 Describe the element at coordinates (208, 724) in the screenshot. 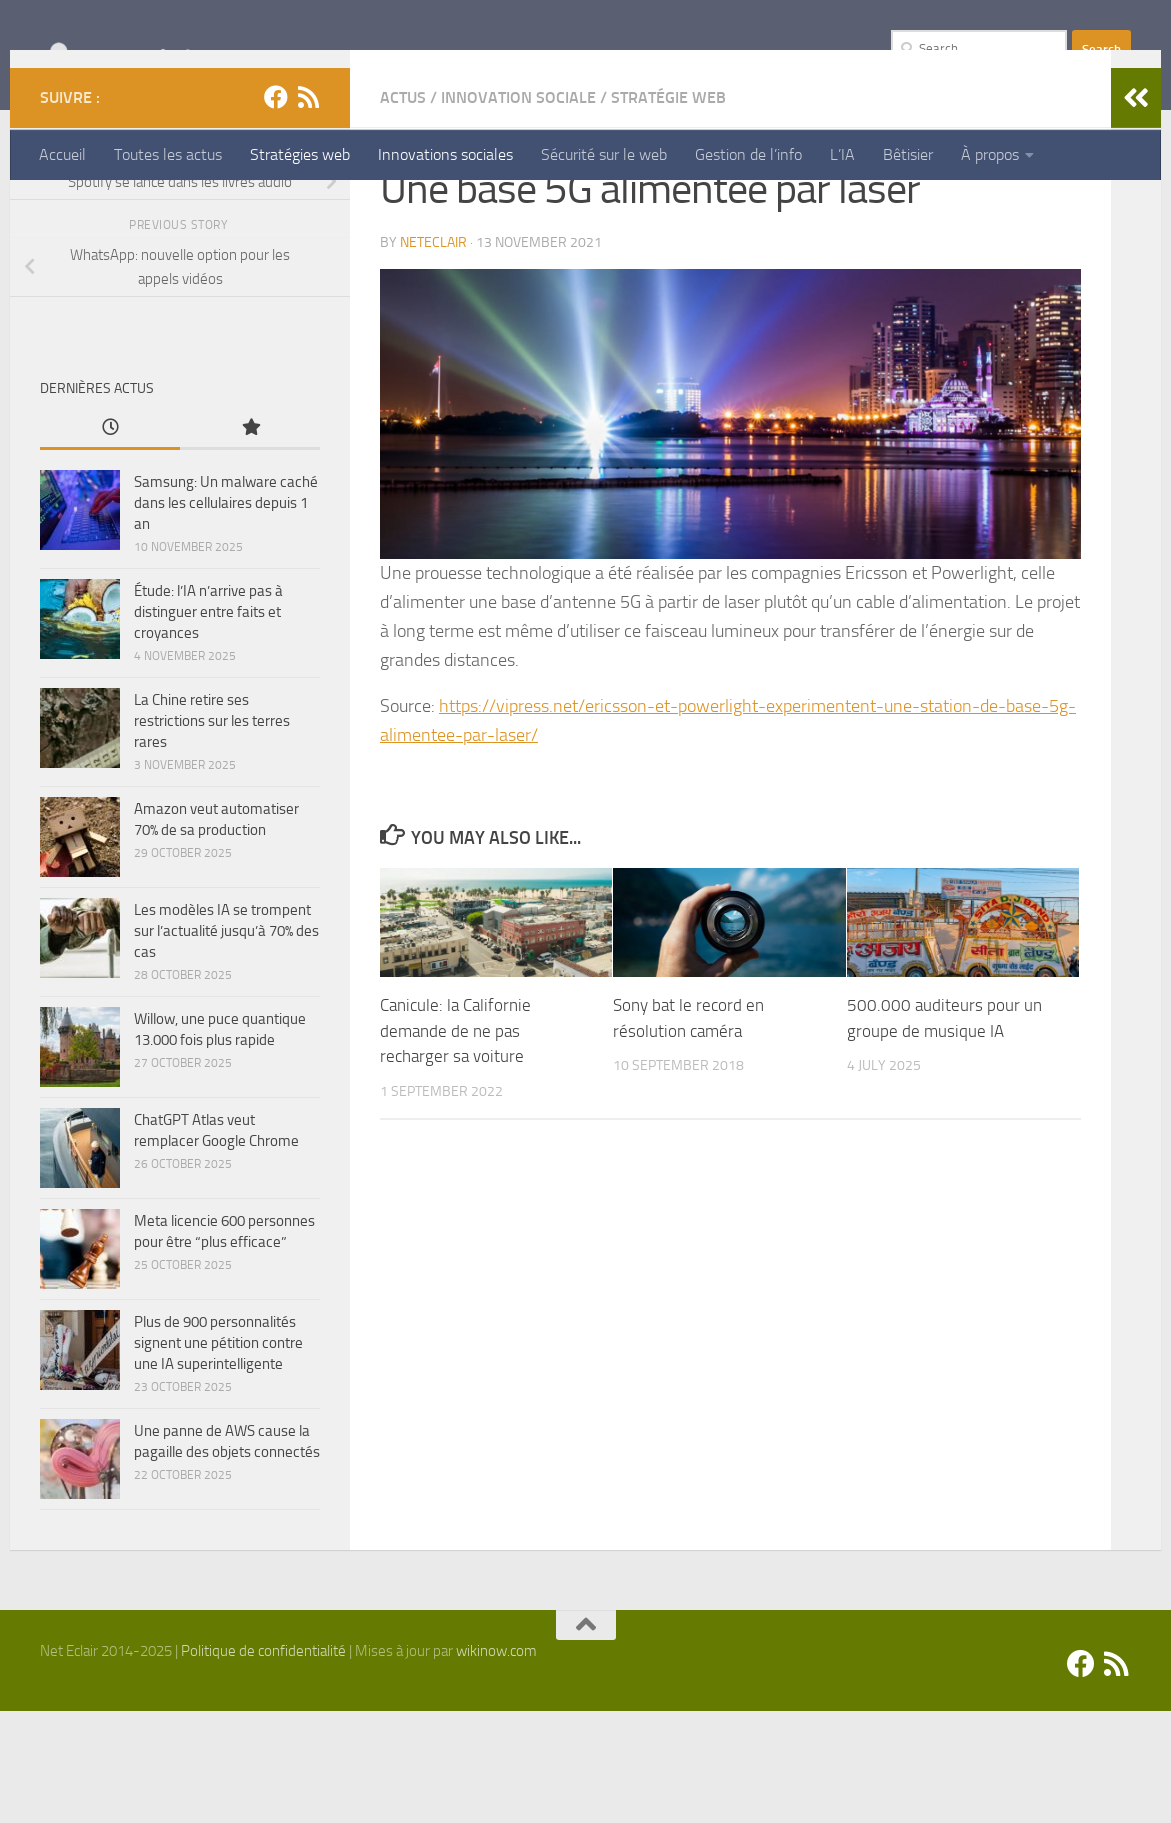

I see `Étude: l’IA n’arrive pas à distinguer entre faits et croyances` at that location.